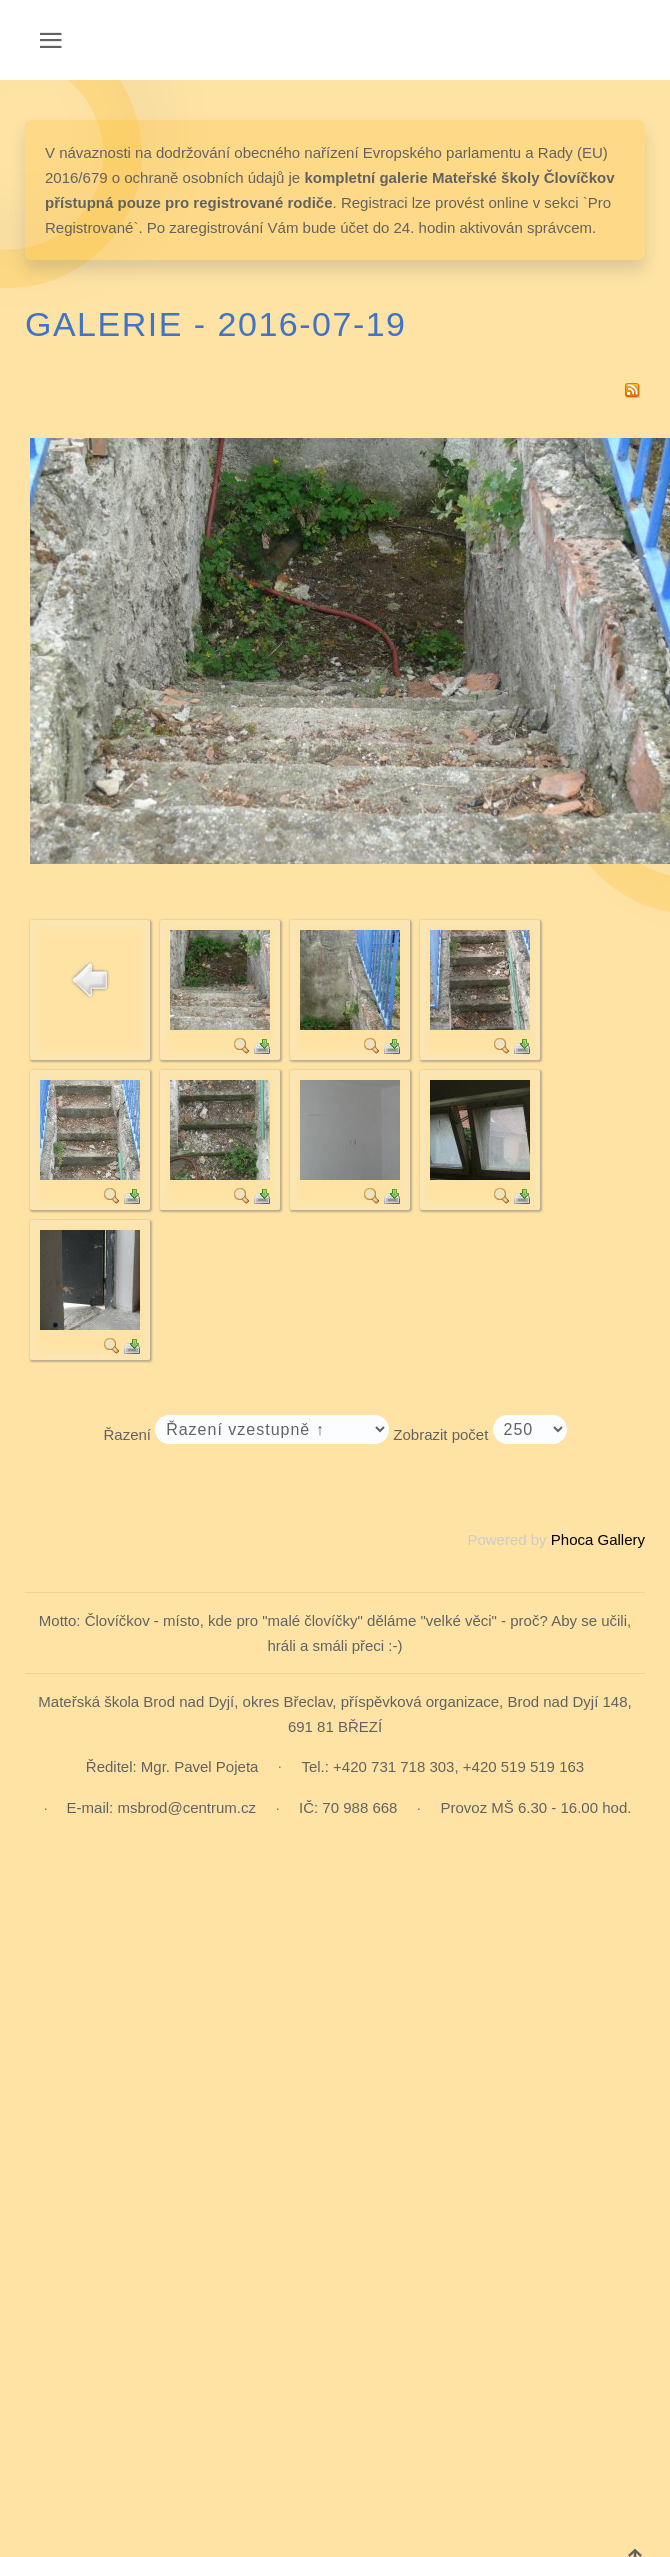 This screenshot has width=670, height=2557. Describe the element at coordinates (598, 1539) in the screenshot. I see `Phoca Gallery` at that location.